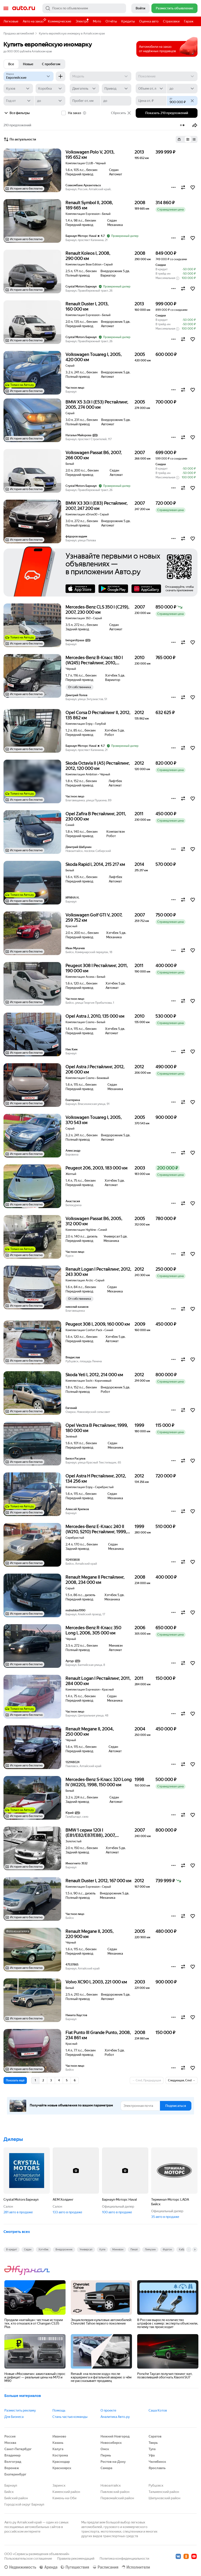 The image size is (201, 2576). Describe the element at coordinates (75, 2559) in the screenshot. I see `Правила рекомендаций` at that location.